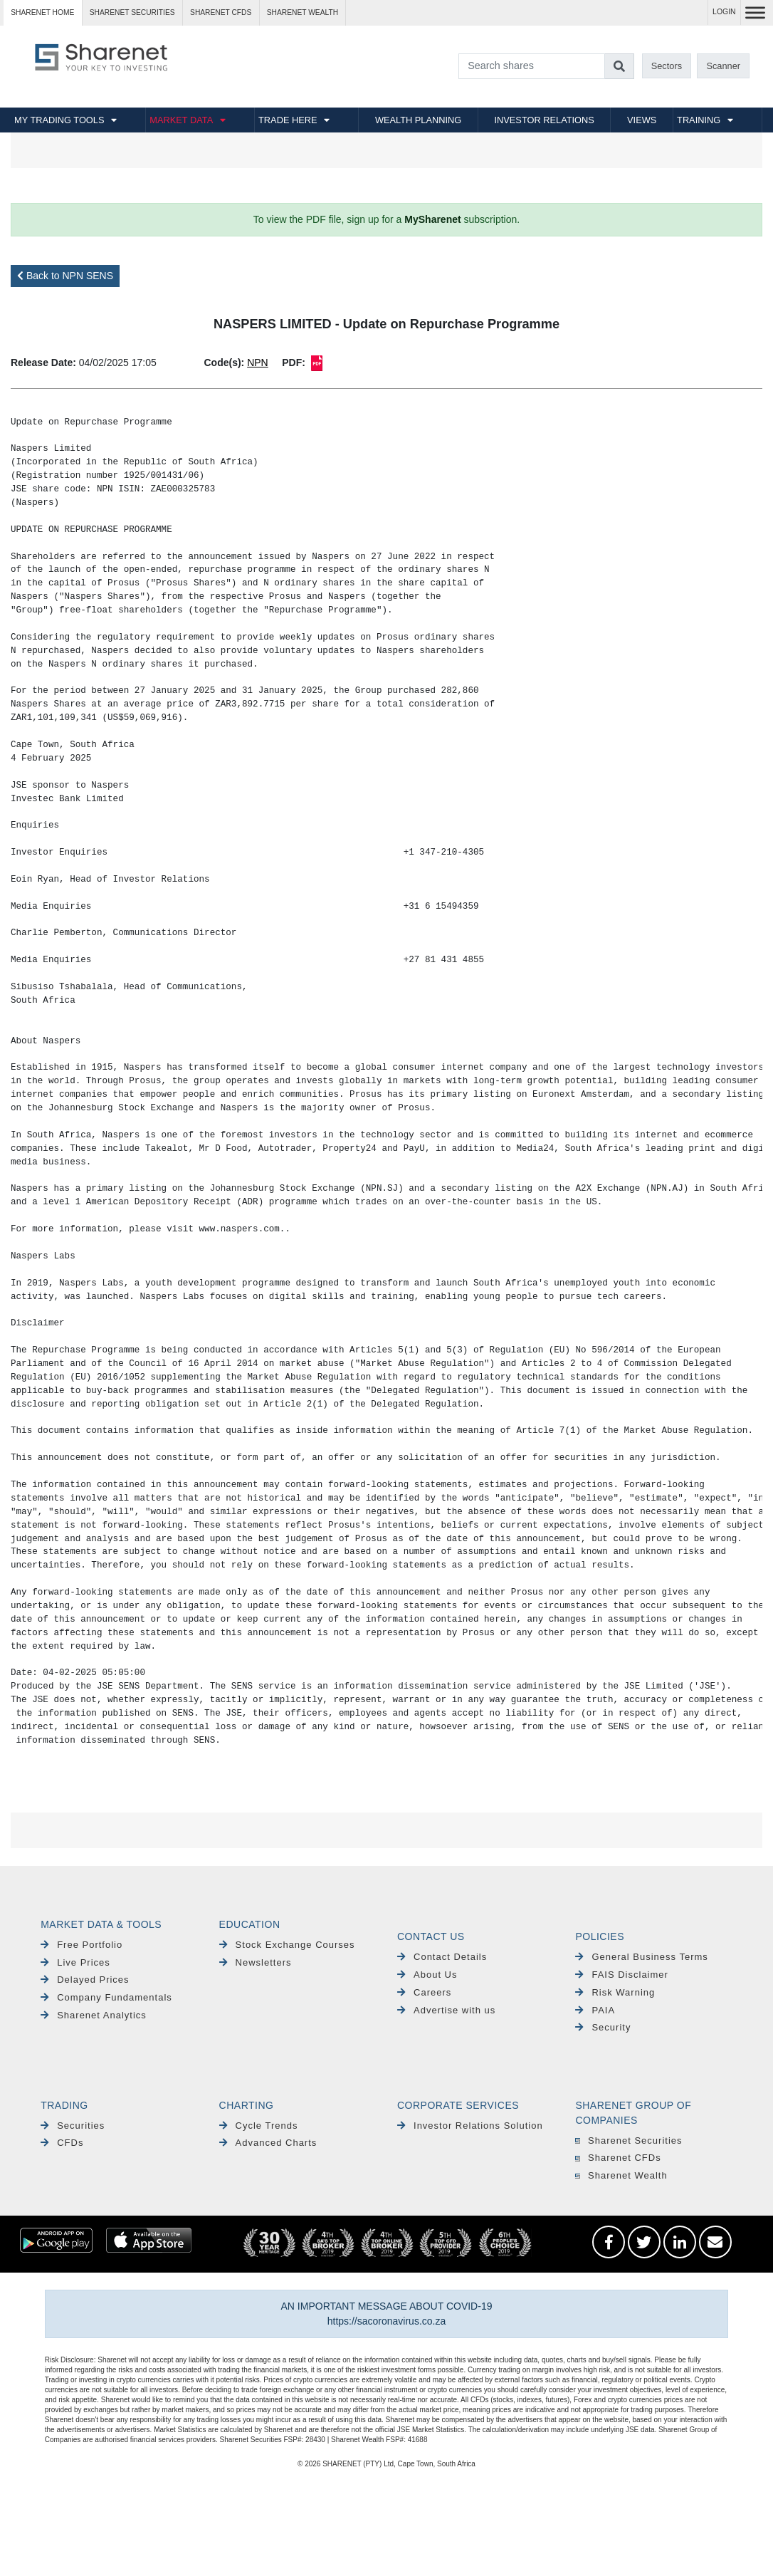  What do you see at coordinates (268, 2142) in the screenshot?
I see `Advanced Charts` at bounding box center [268, 2142].